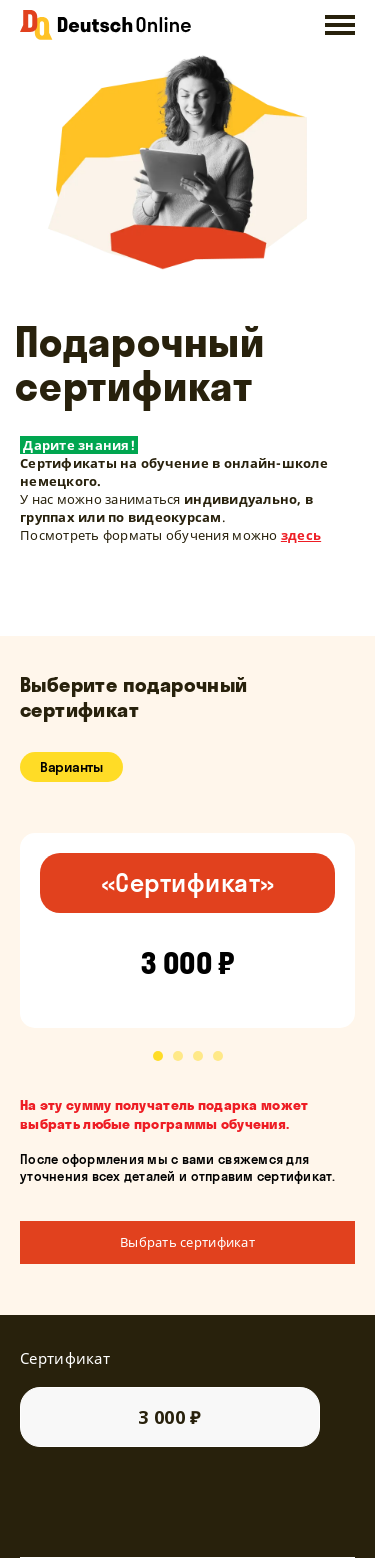 This screenshot has height=1558, width=375. I want to click on Варианты, so click(71, 767).